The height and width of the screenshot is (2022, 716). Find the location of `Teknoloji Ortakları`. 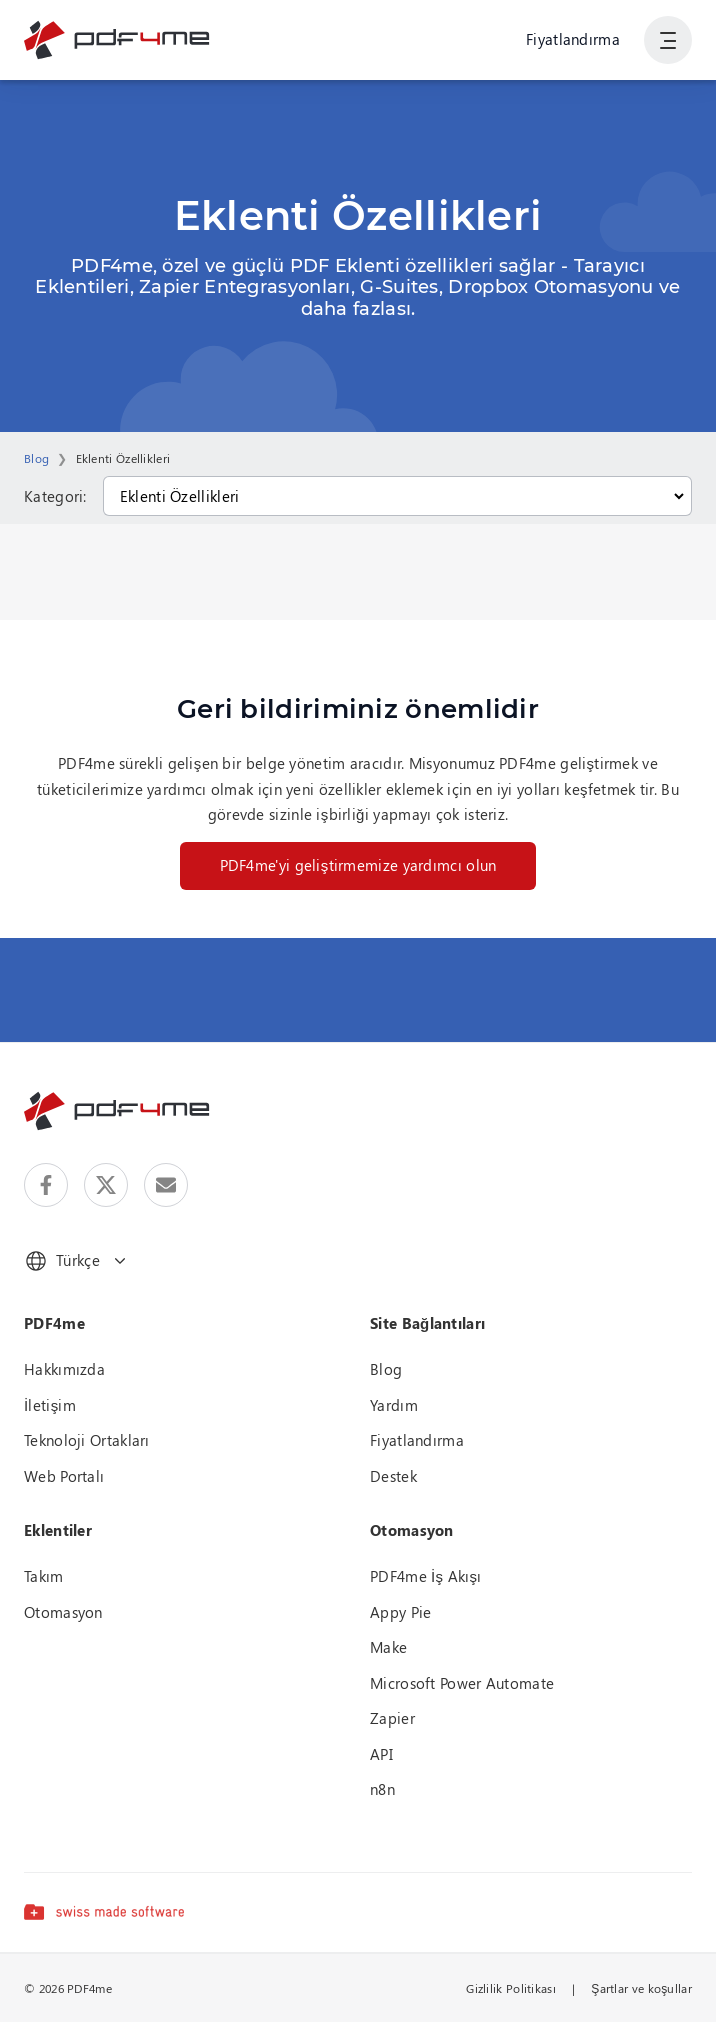

Teknoloji Ortakları is located at coordinates (87, 1440).